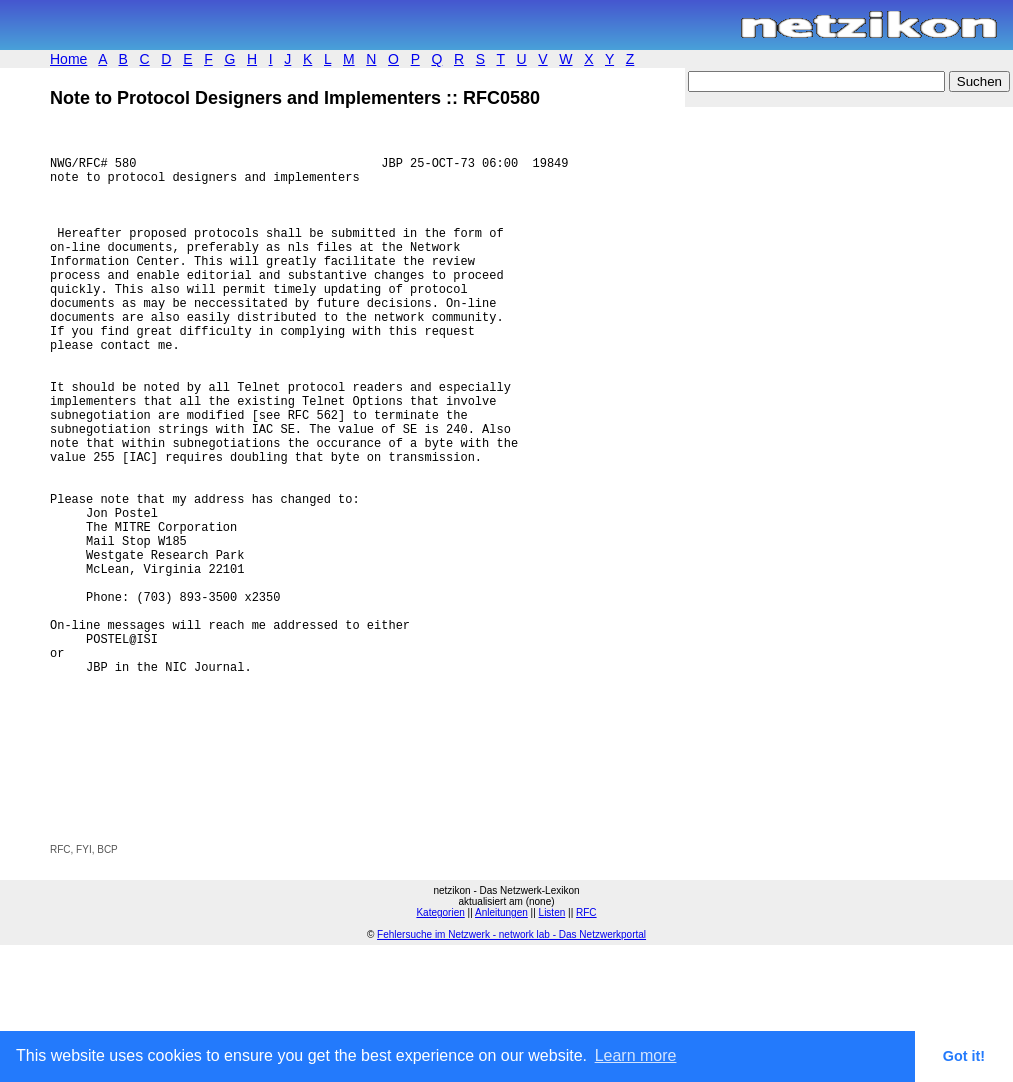  What do you see at coordinates (284, 928) in the screenshot?
I see `[Advertisement]` at bounding box center [284, 928].